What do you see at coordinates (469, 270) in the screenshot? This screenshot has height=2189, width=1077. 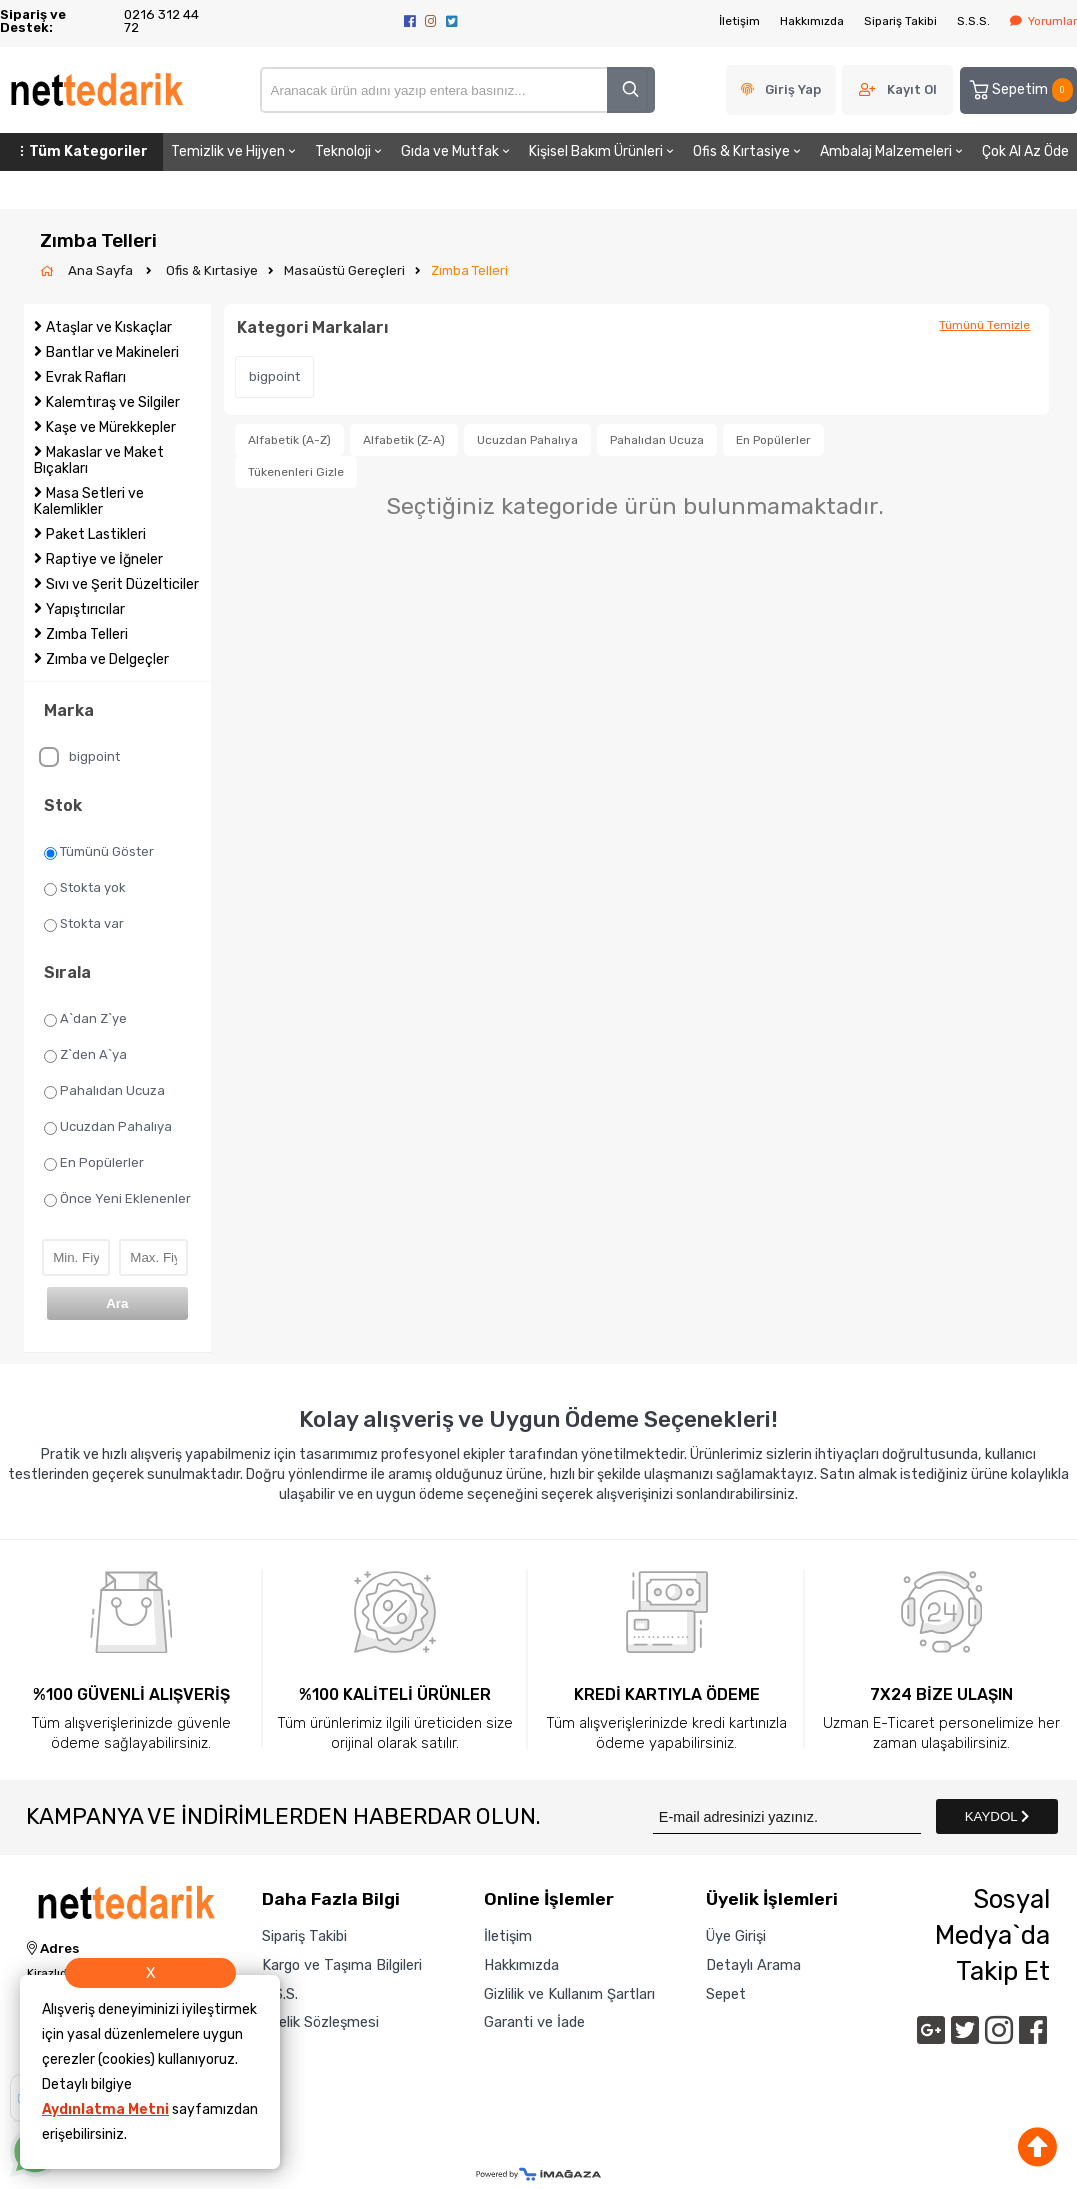 I see `Zımba Telleri` at bounding box center [469, 270].